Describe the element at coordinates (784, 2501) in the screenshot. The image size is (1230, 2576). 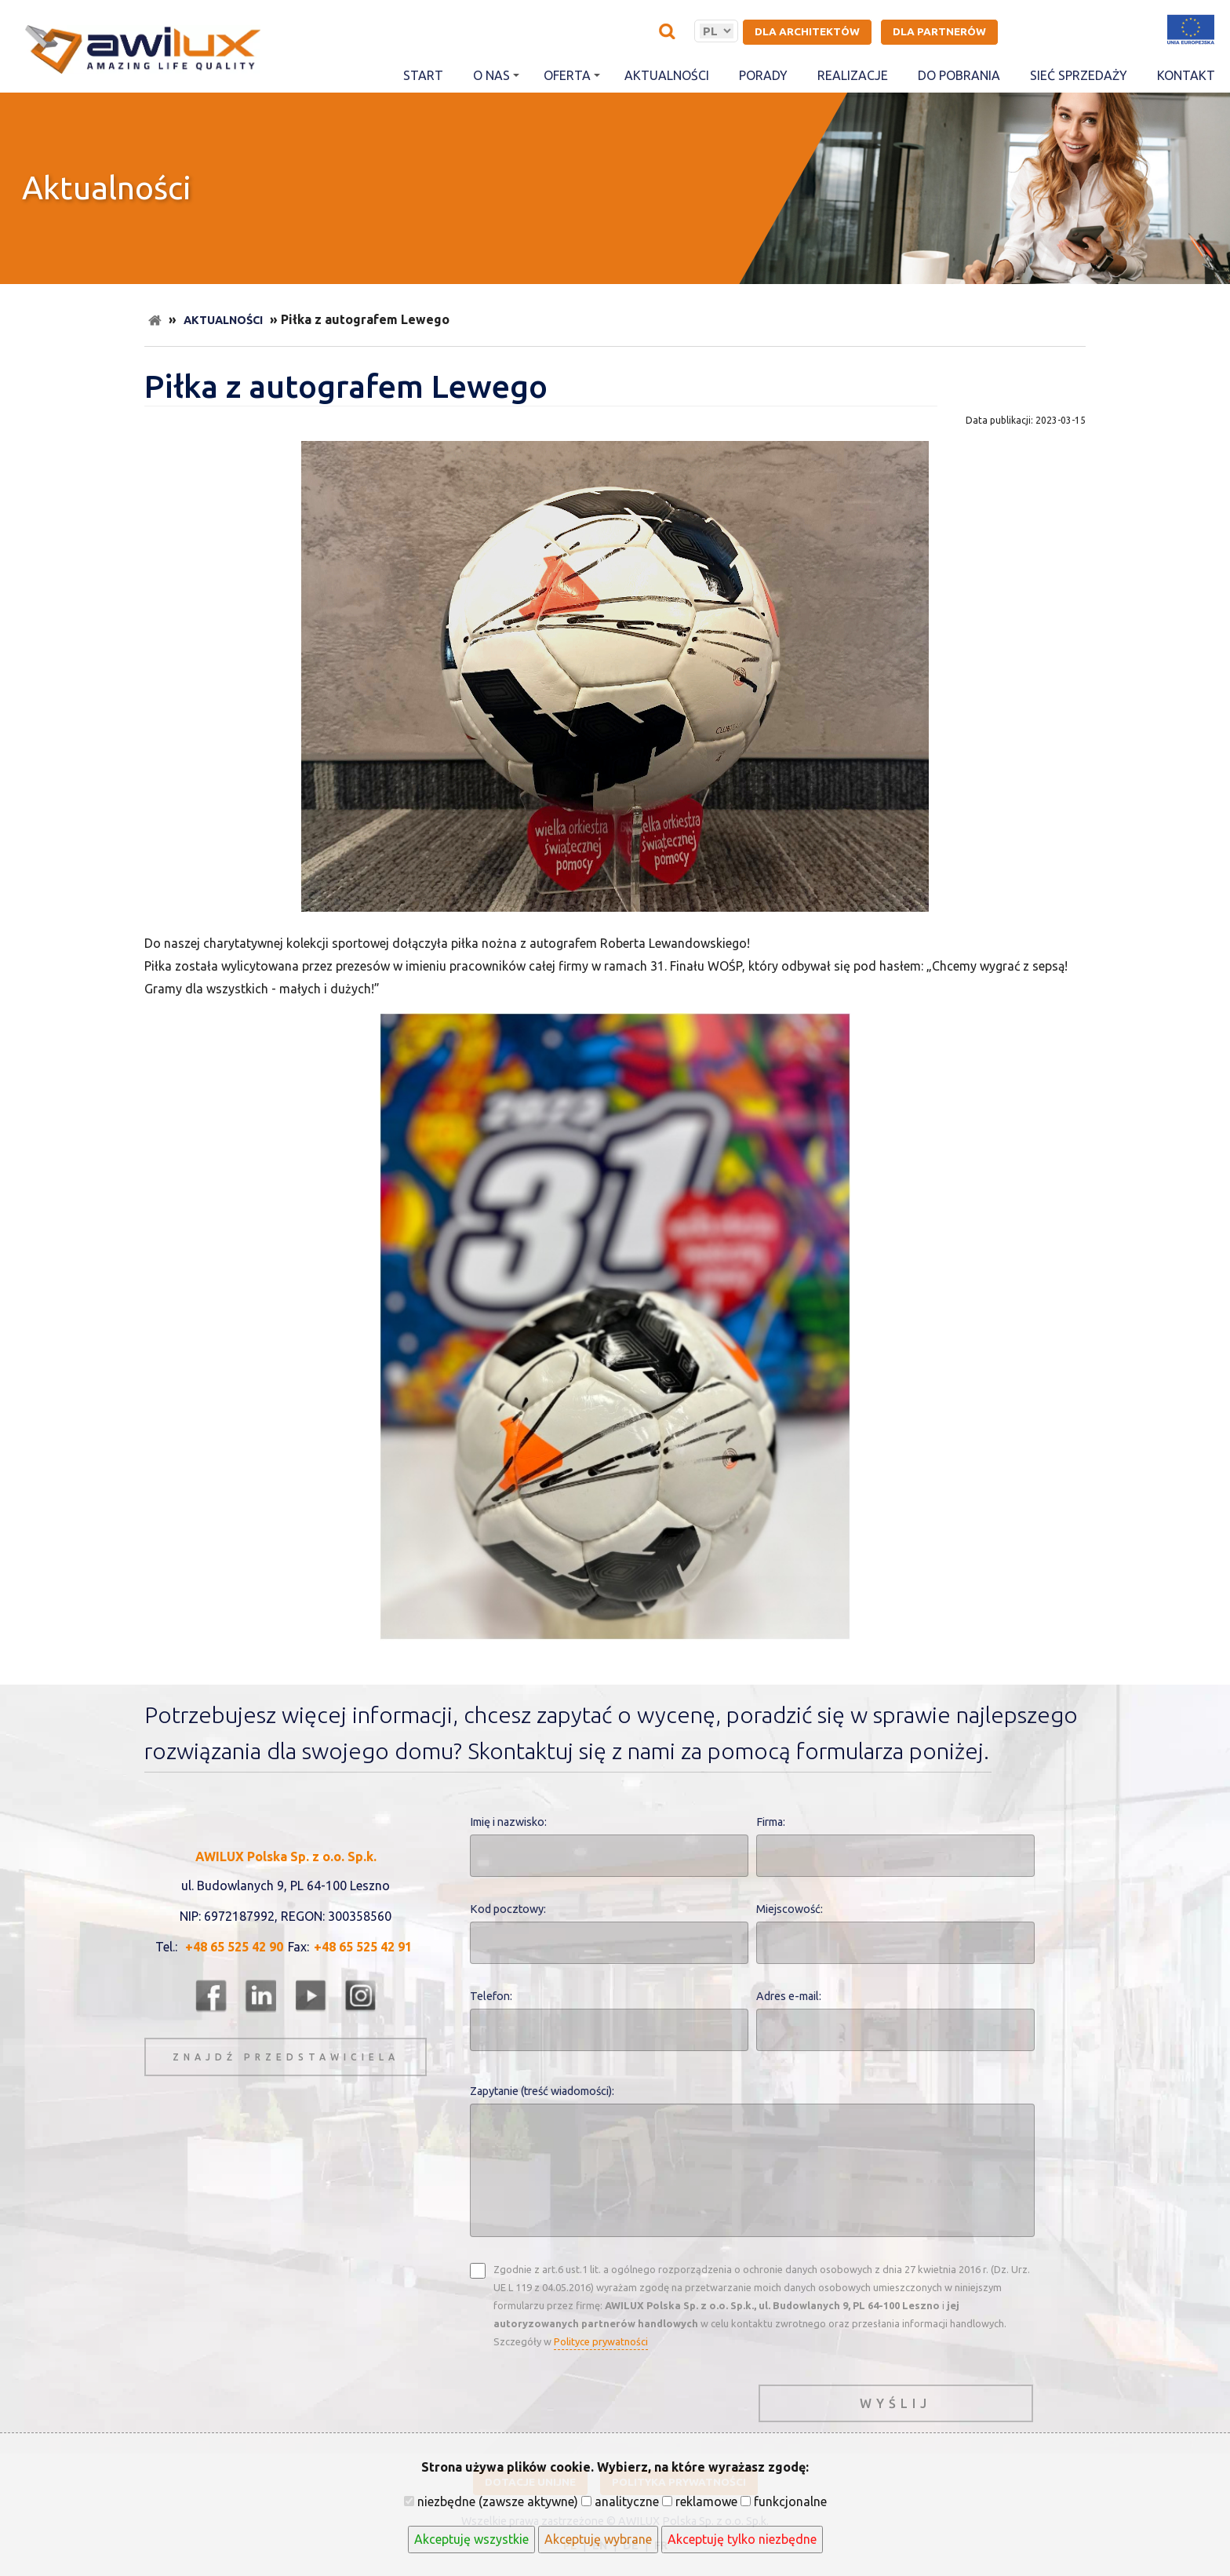
I see `funkcjonalne` at that location.